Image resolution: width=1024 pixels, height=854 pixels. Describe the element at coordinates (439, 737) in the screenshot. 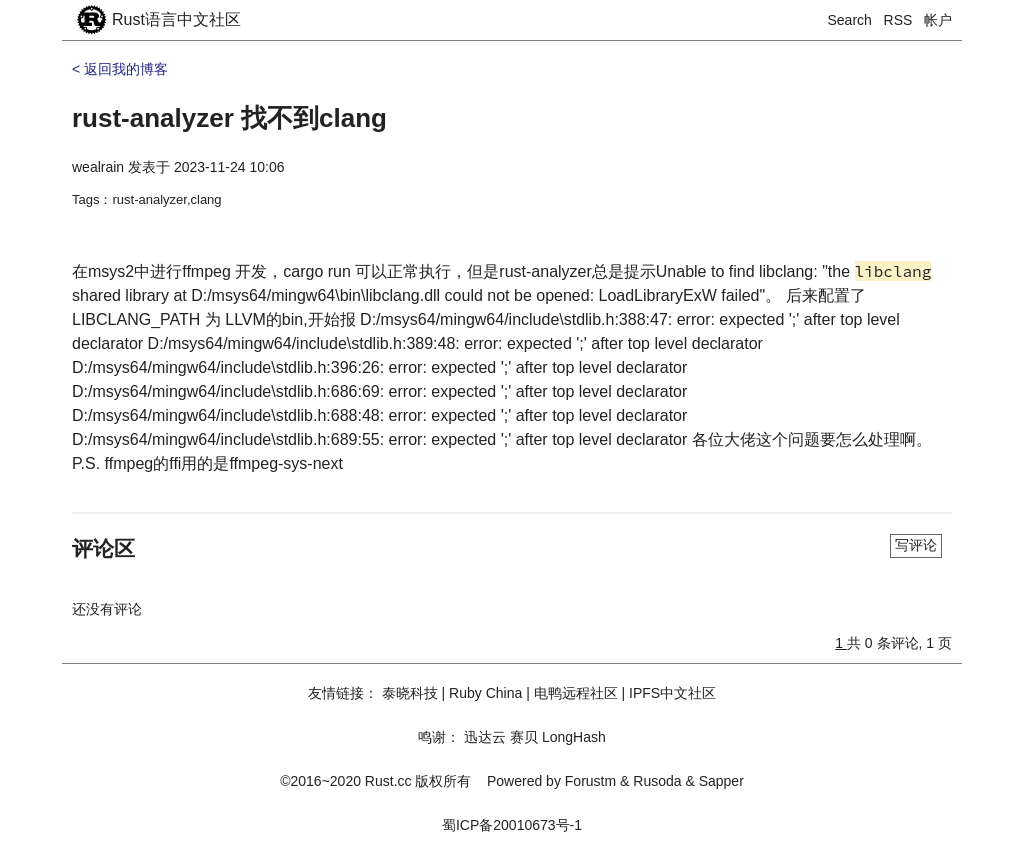

I see `鸣谢：` at that location.